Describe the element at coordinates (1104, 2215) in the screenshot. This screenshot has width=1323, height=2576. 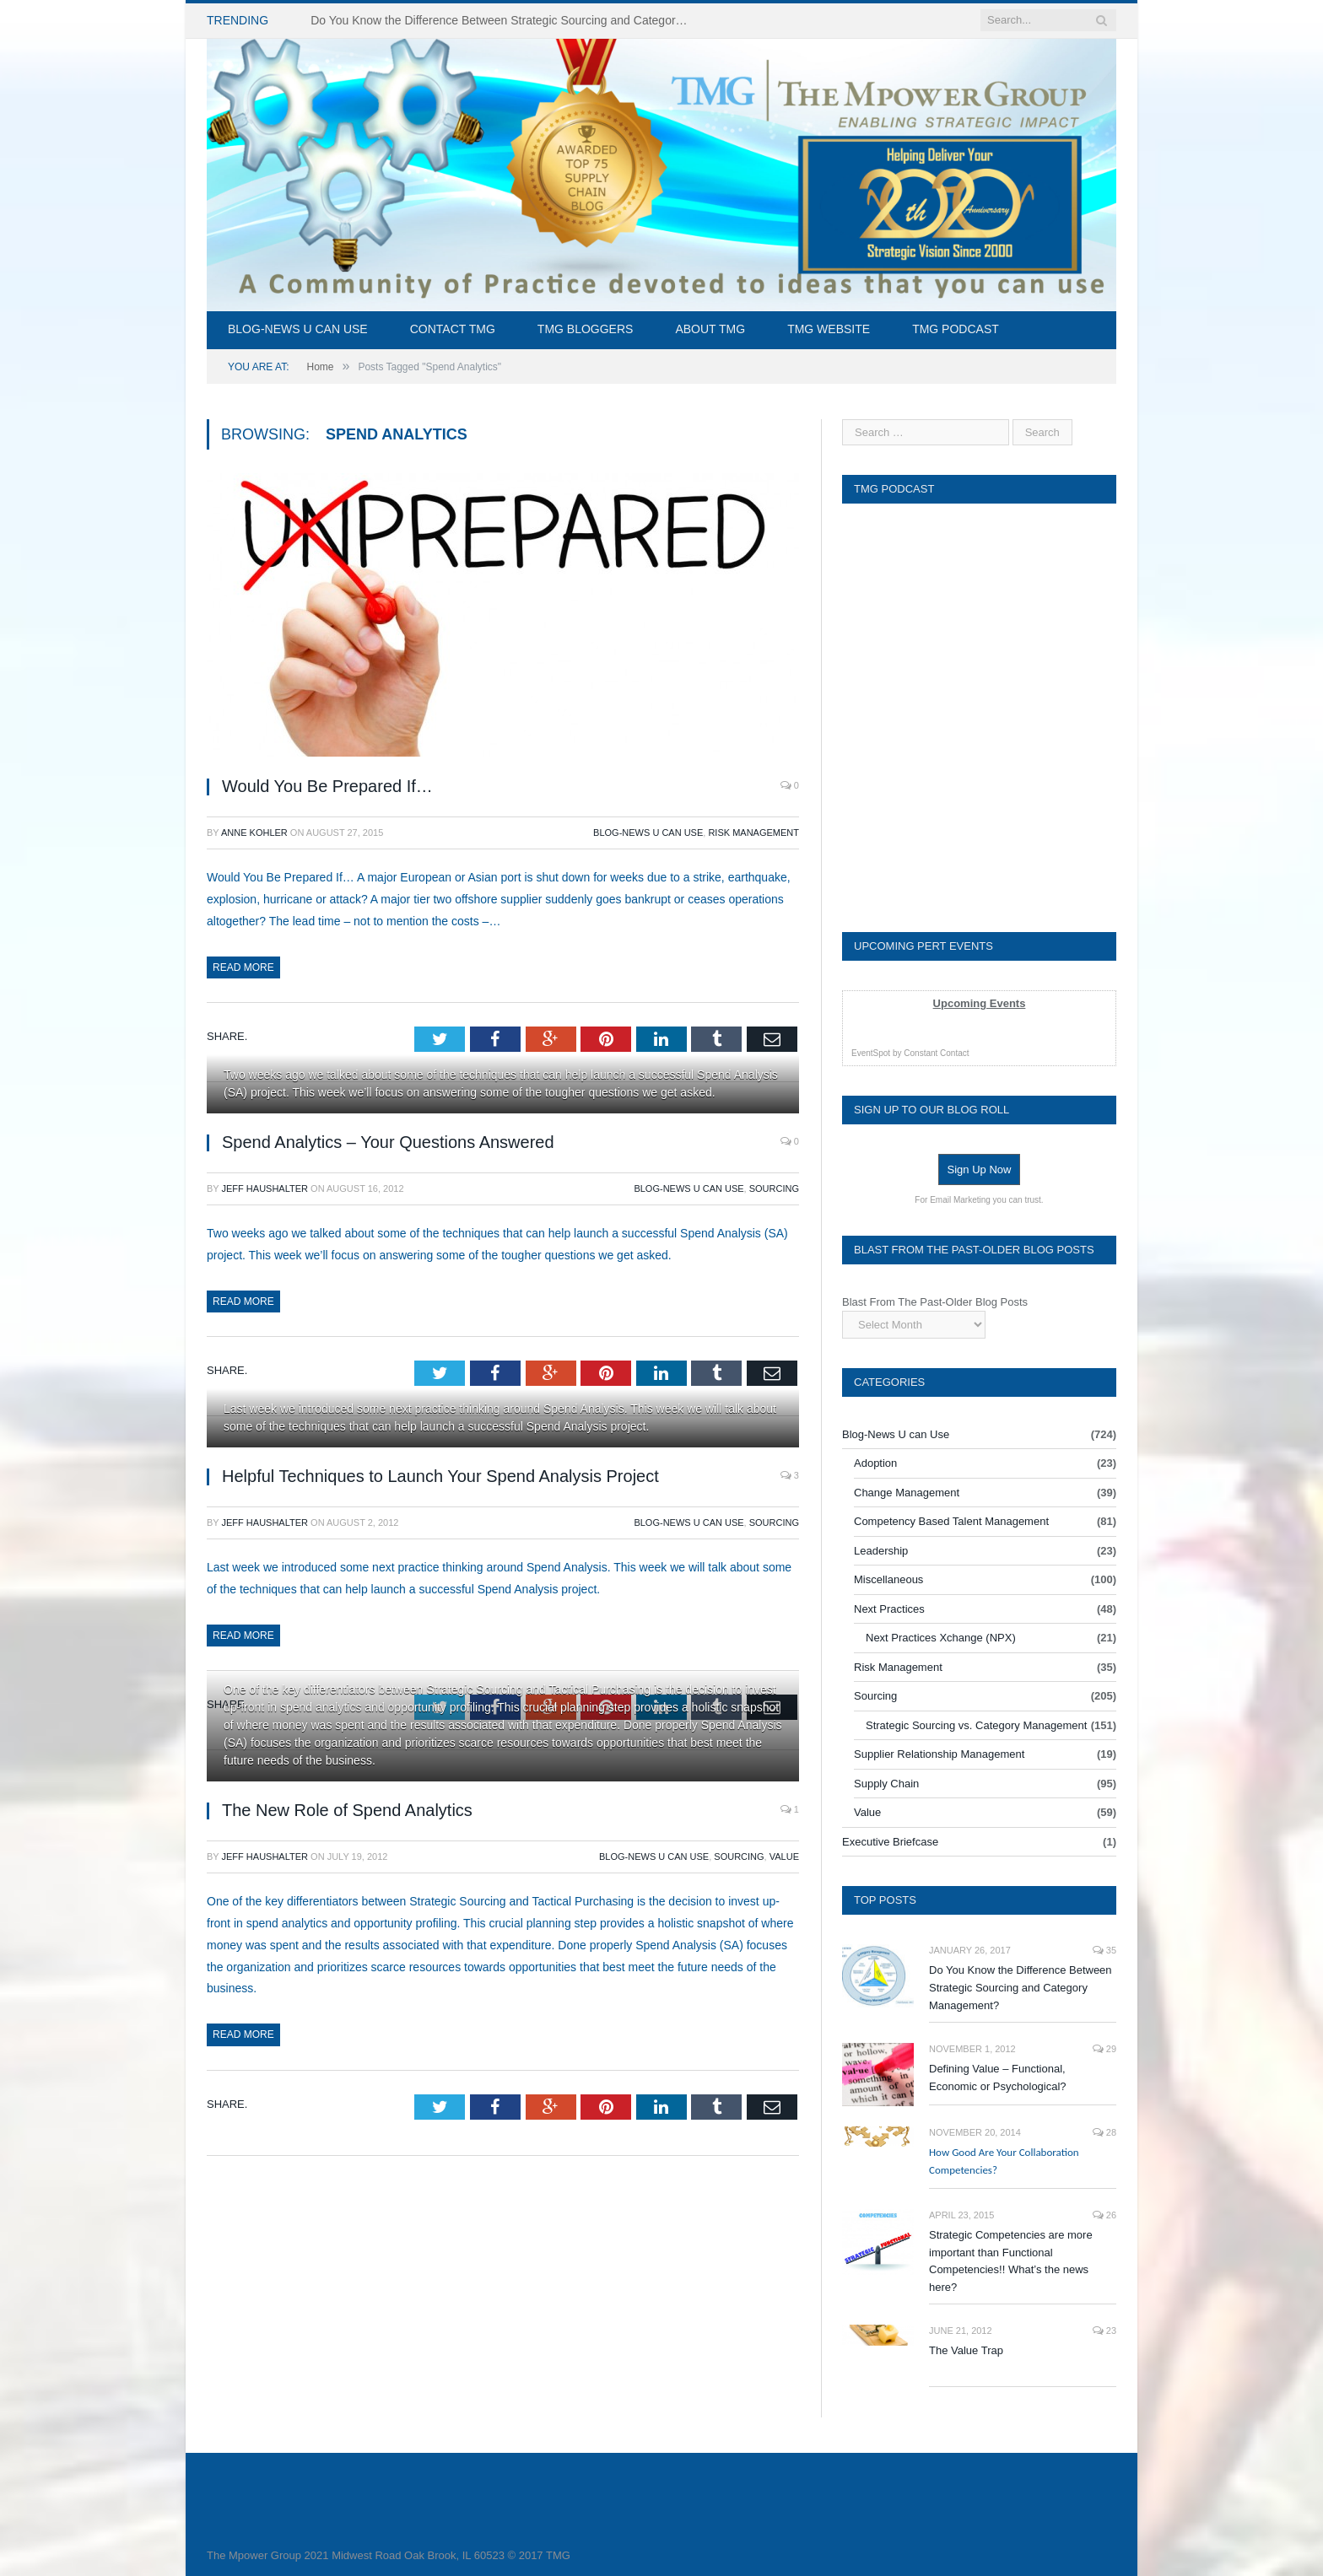
I see `26` at that location.